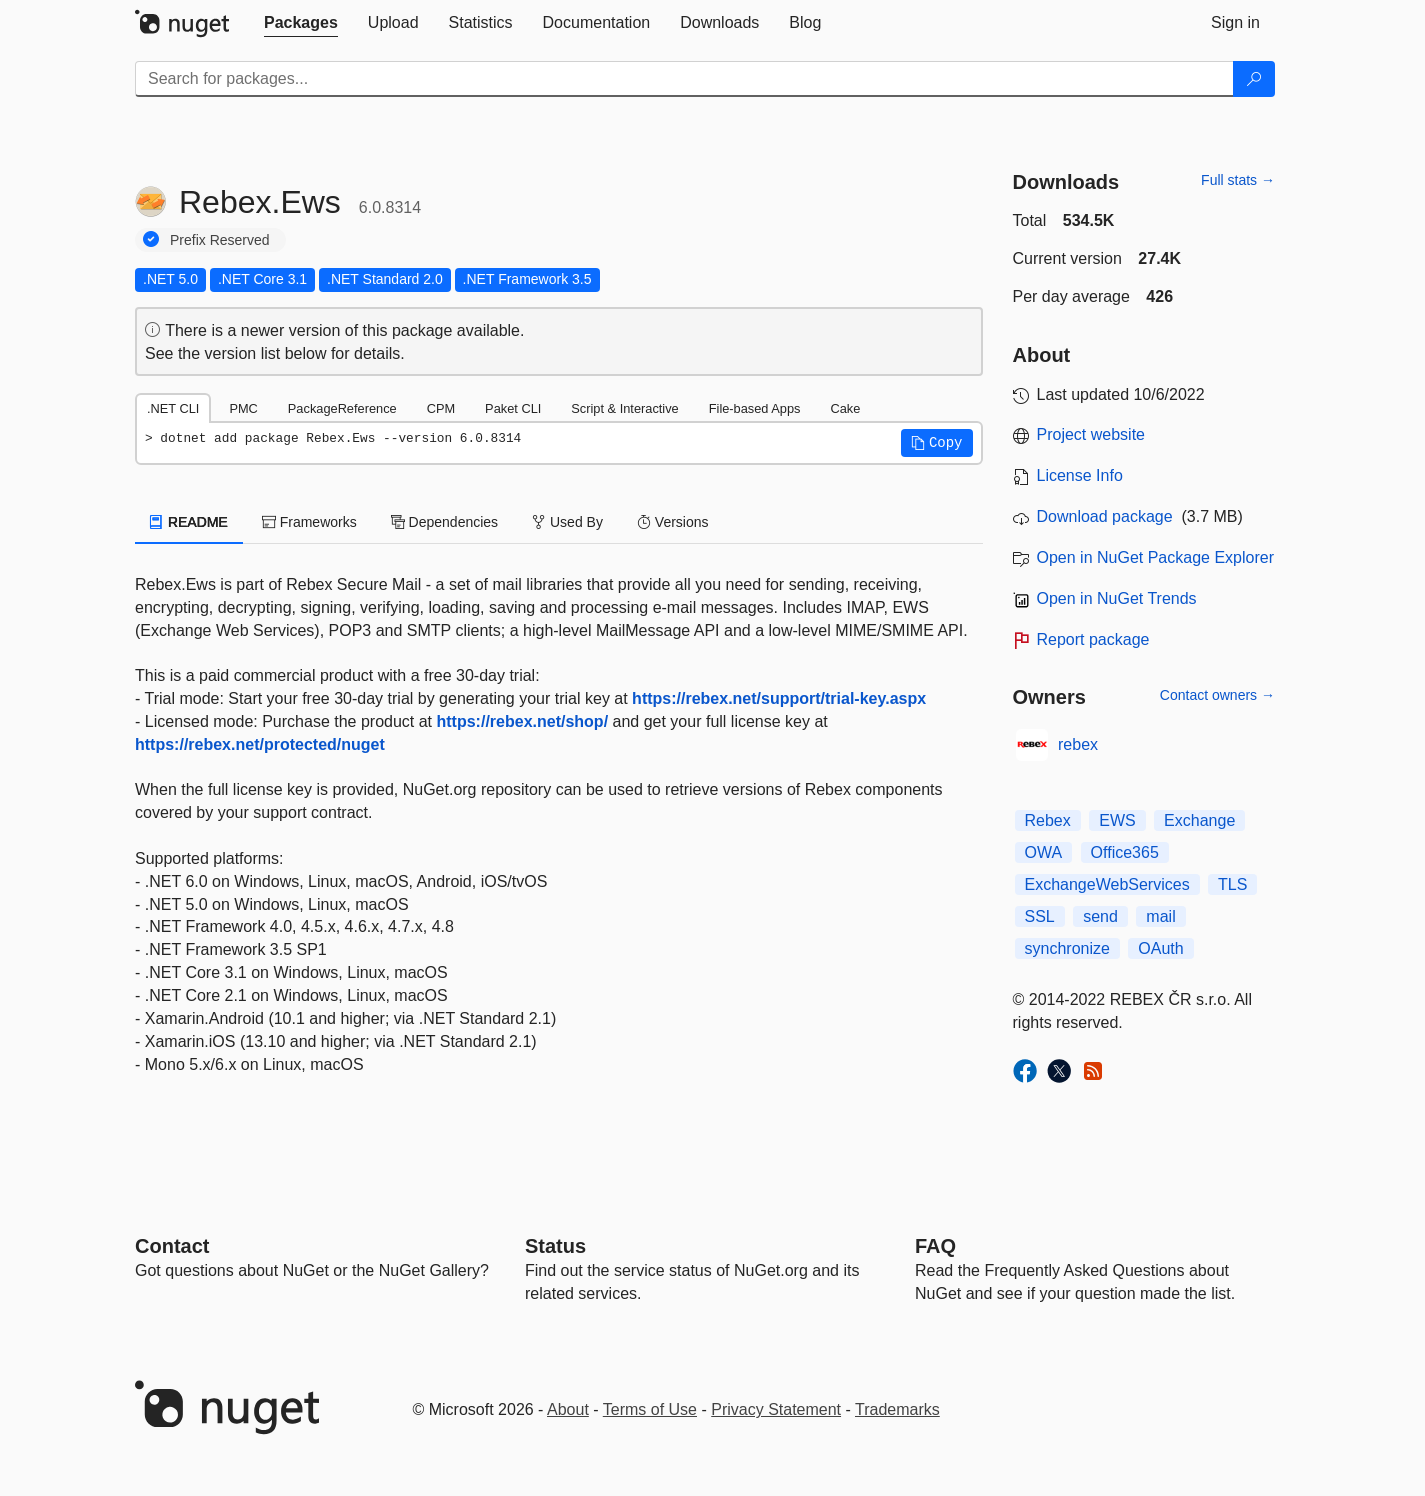 This screenshot has width=1425, height=1496. Describe the element at coordinates (624, 408) in the screenshot. I see `Script & Interactive [tab]` at that location.